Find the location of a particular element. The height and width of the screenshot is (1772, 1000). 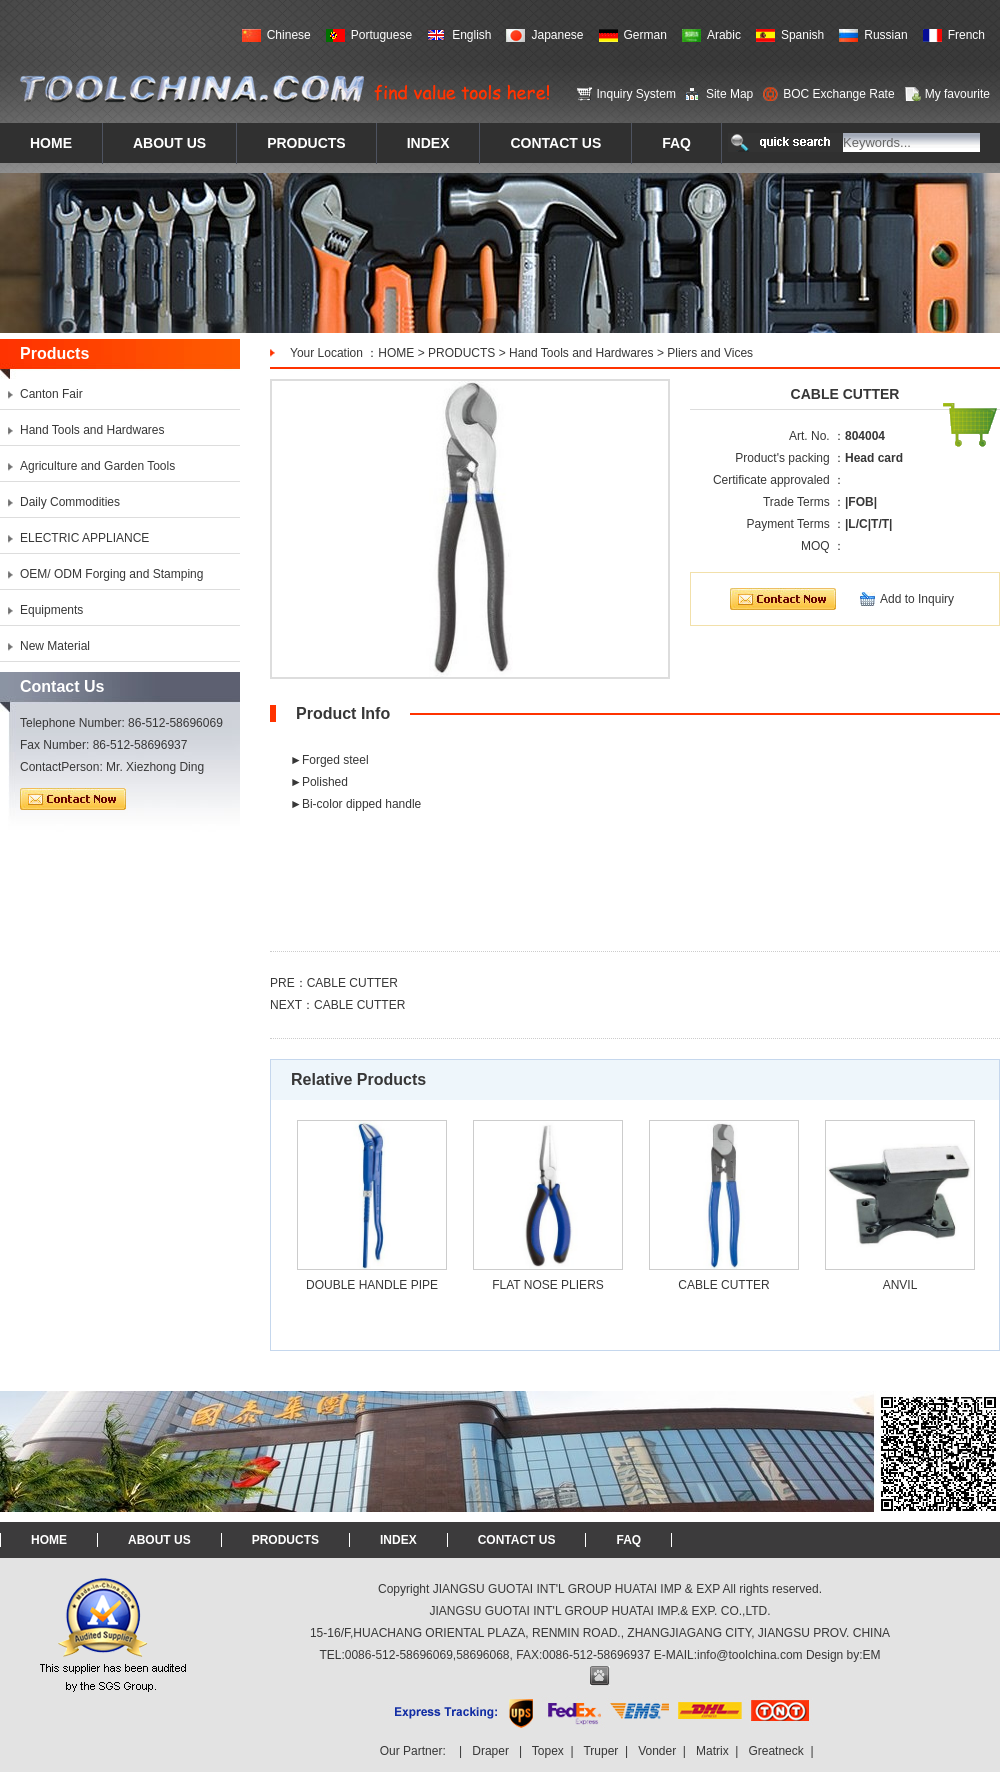

Hand Tools and Hardwares is located at coordinates (581, 353).